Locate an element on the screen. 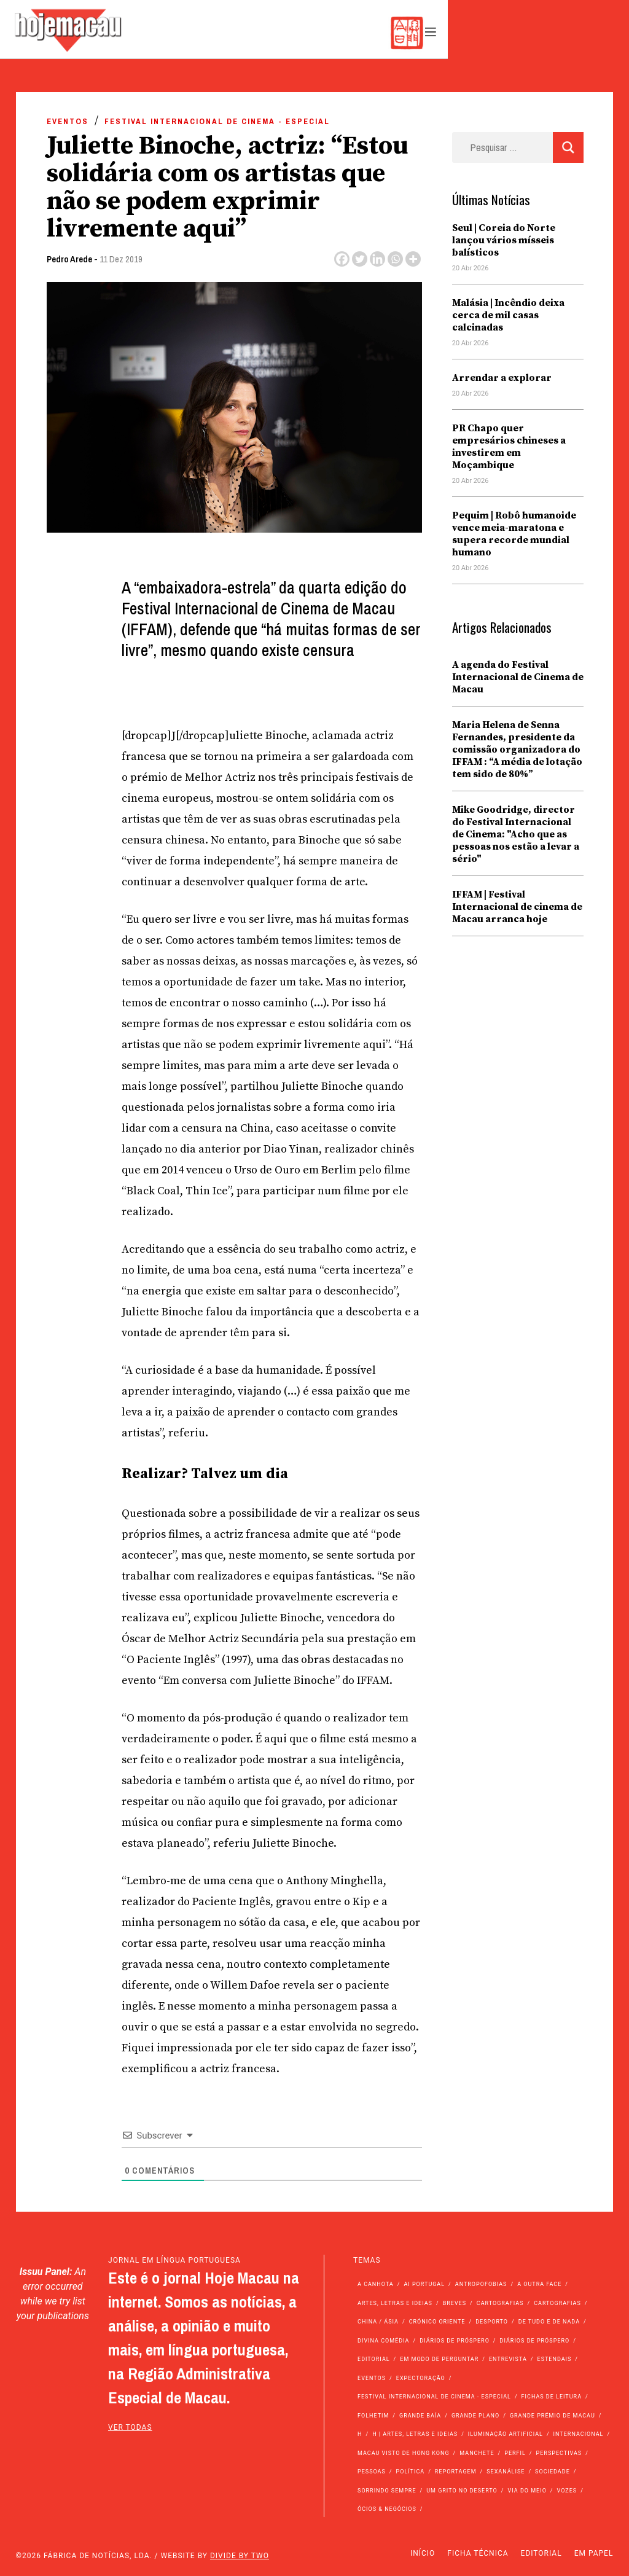 This screenshot has width=629, height=2576. Antropofobias [Antropofobias (27 itens)] is located at coordinates (481, 2284).